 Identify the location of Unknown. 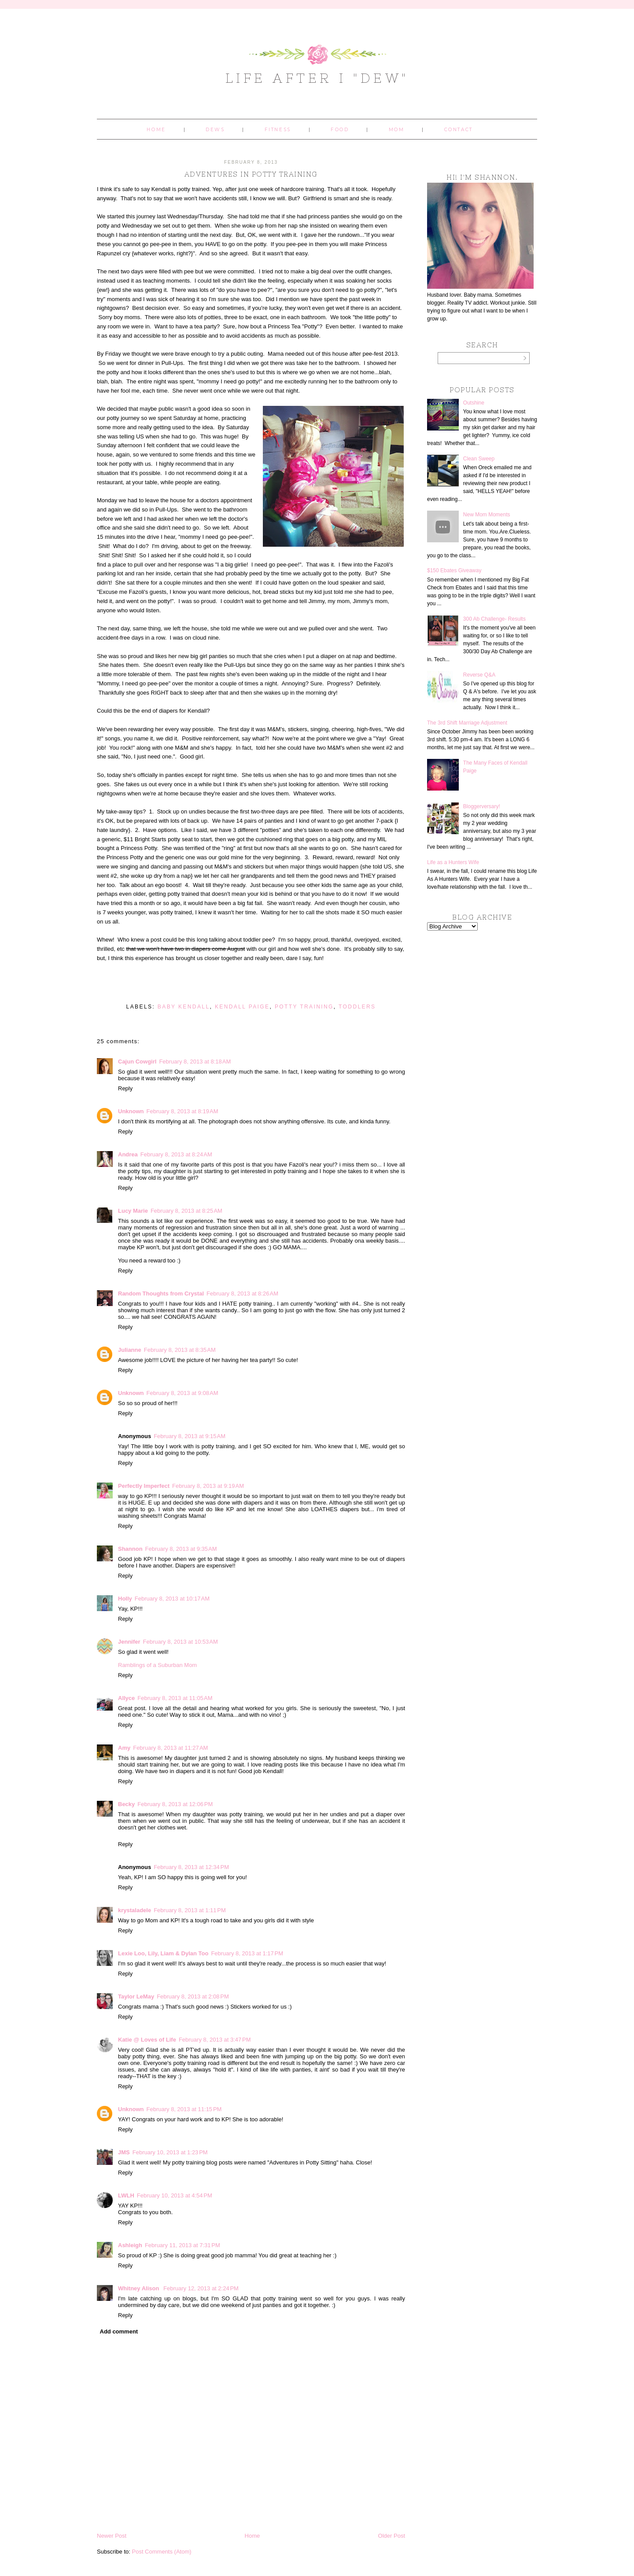
(131, 1111).